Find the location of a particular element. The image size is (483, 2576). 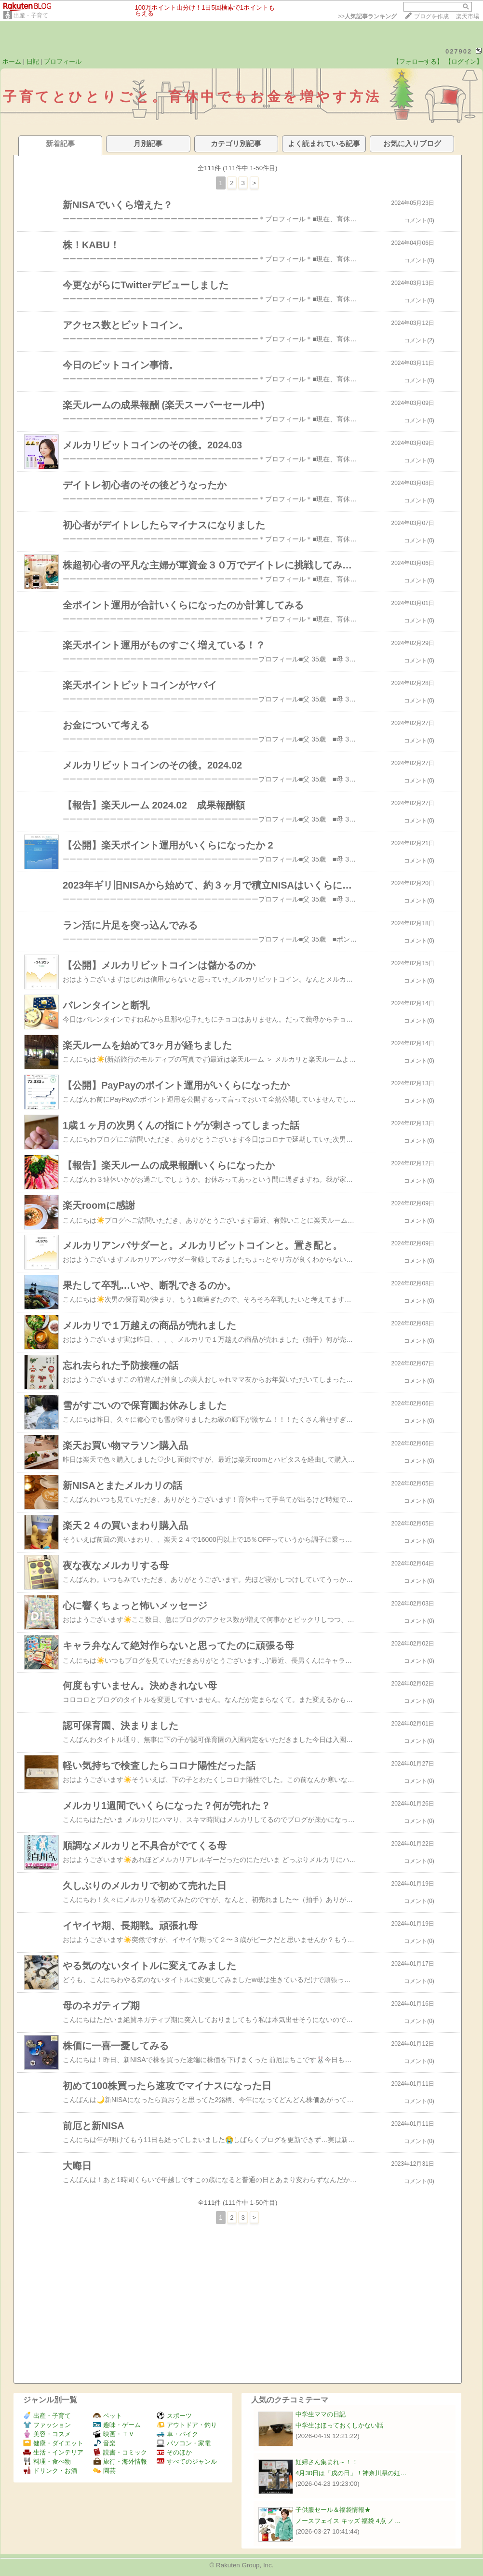

園芸 is located at coordinates (104, 2470).